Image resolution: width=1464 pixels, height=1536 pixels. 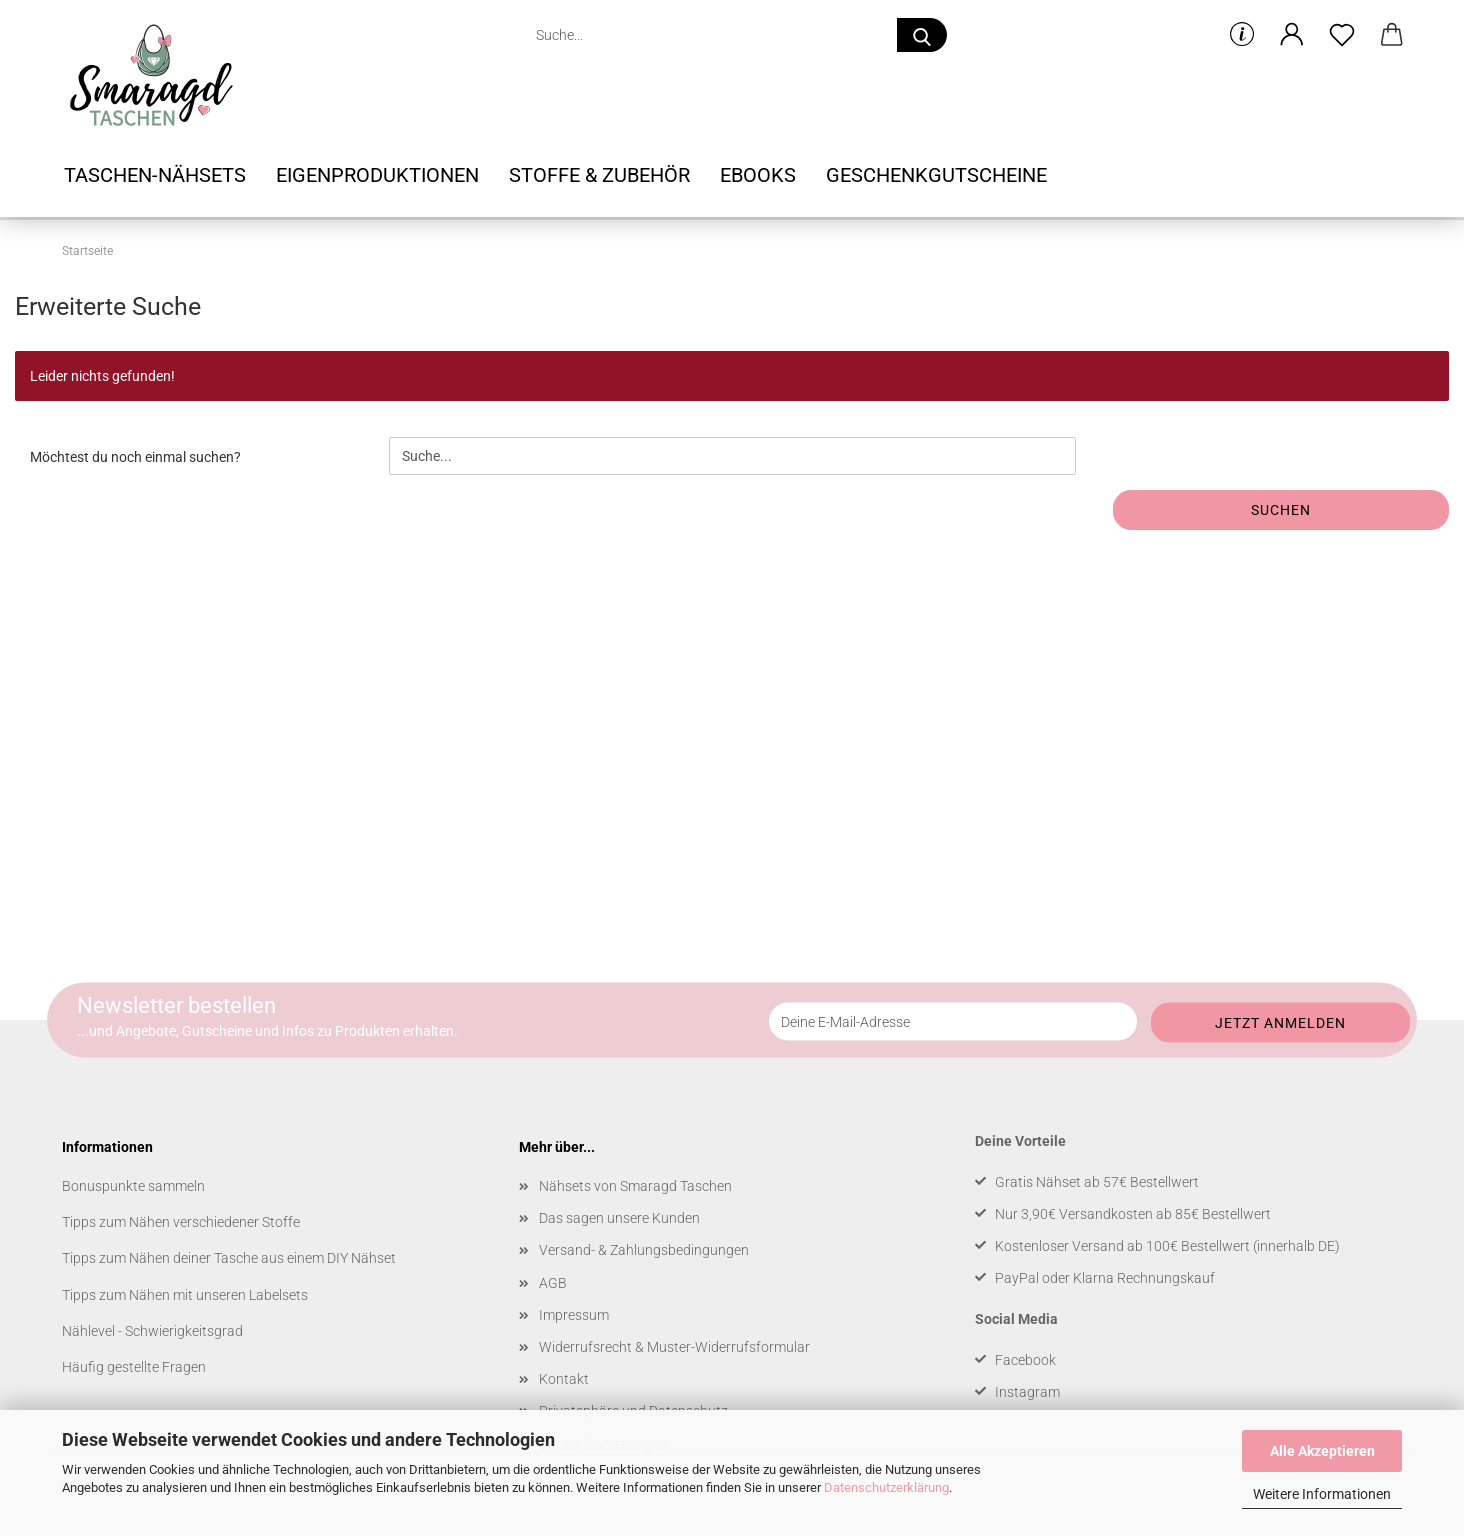 What do you see at coordinates (619, 1218) in the screenshot?
I see `Das sagen unsere Kunden` at bounding box center [619, 1218].